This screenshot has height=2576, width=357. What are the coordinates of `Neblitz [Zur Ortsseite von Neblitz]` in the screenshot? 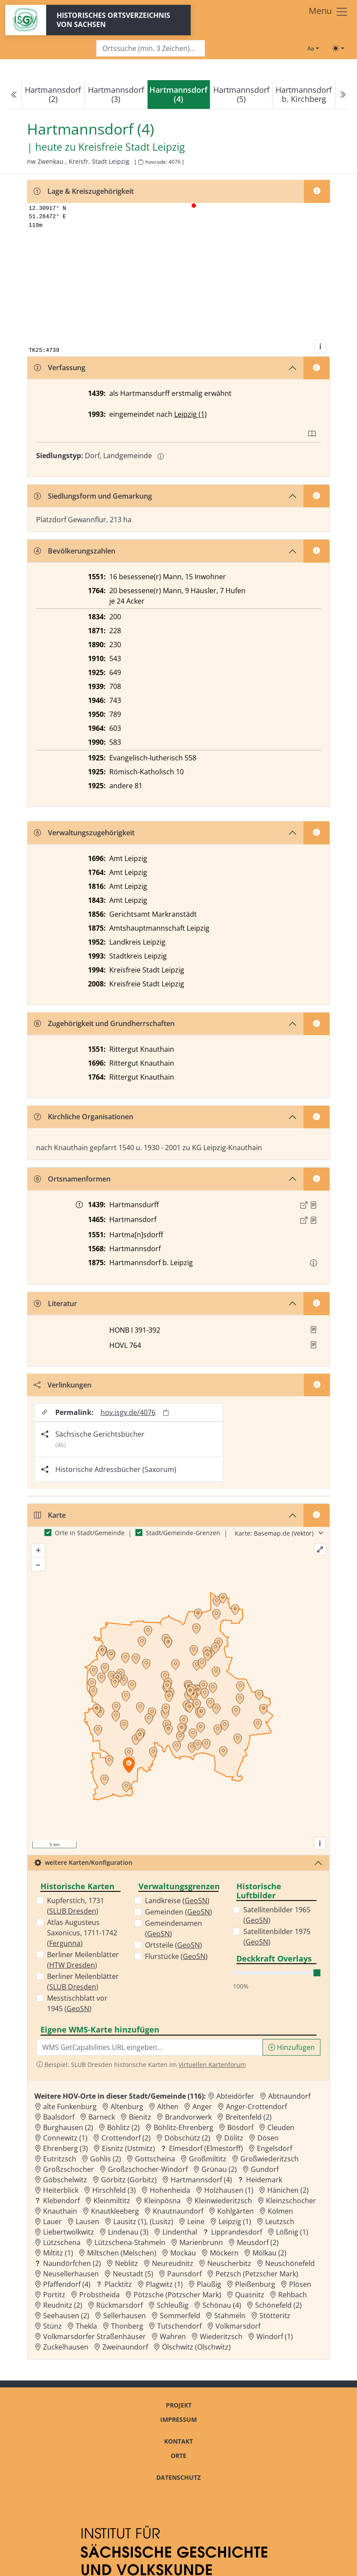 It's located at (126, 2263).